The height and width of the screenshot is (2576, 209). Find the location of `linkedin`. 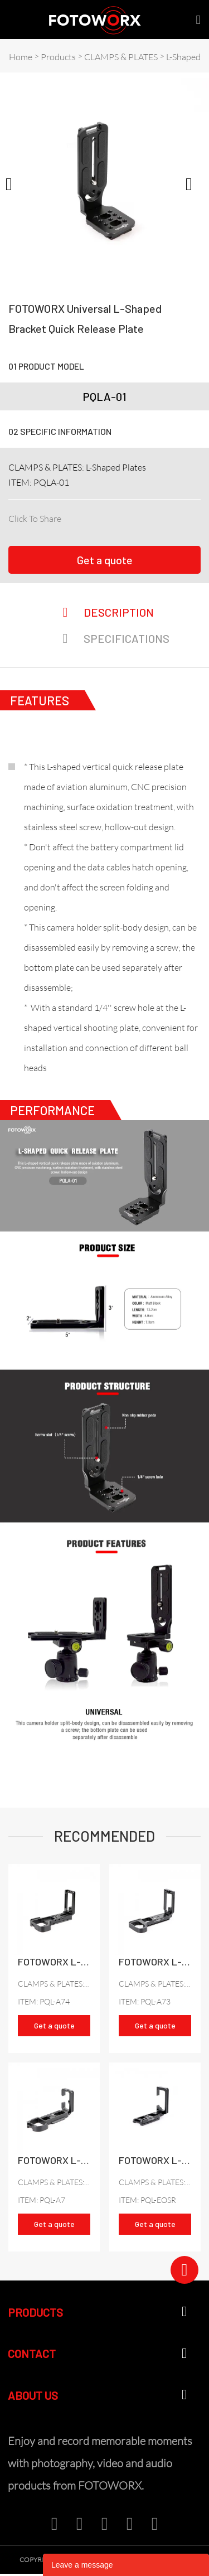

linkedin is located at coordinates (88, 516).